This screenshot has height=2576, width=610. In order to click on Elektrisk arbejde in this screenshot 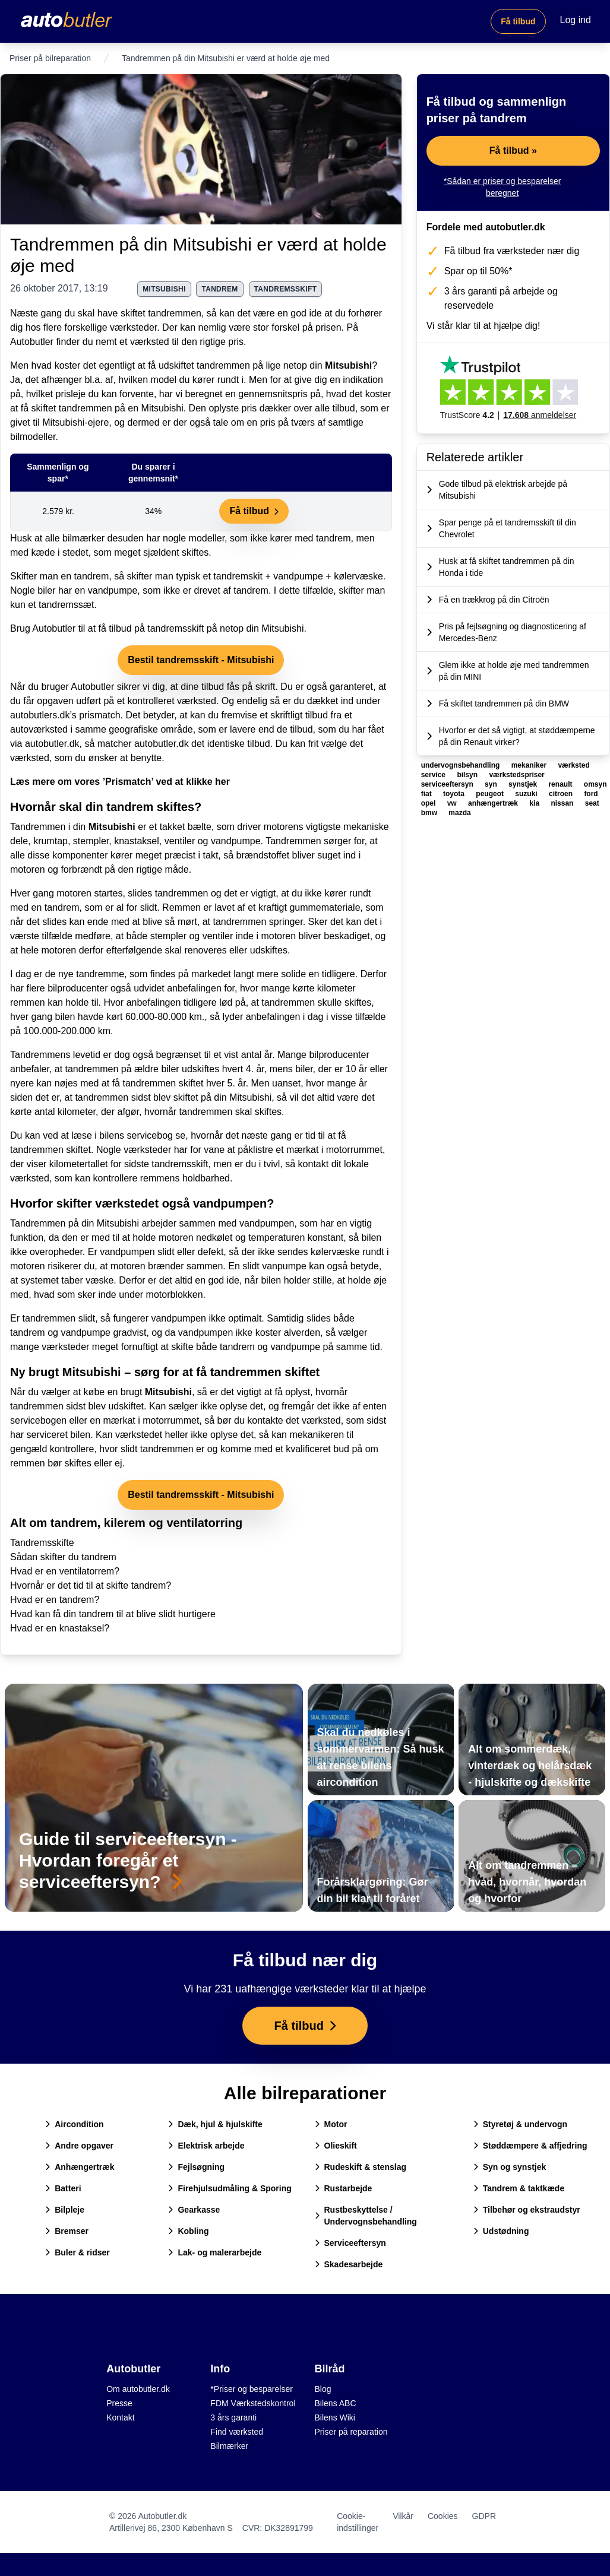, I will do `click(206, 2145)`.